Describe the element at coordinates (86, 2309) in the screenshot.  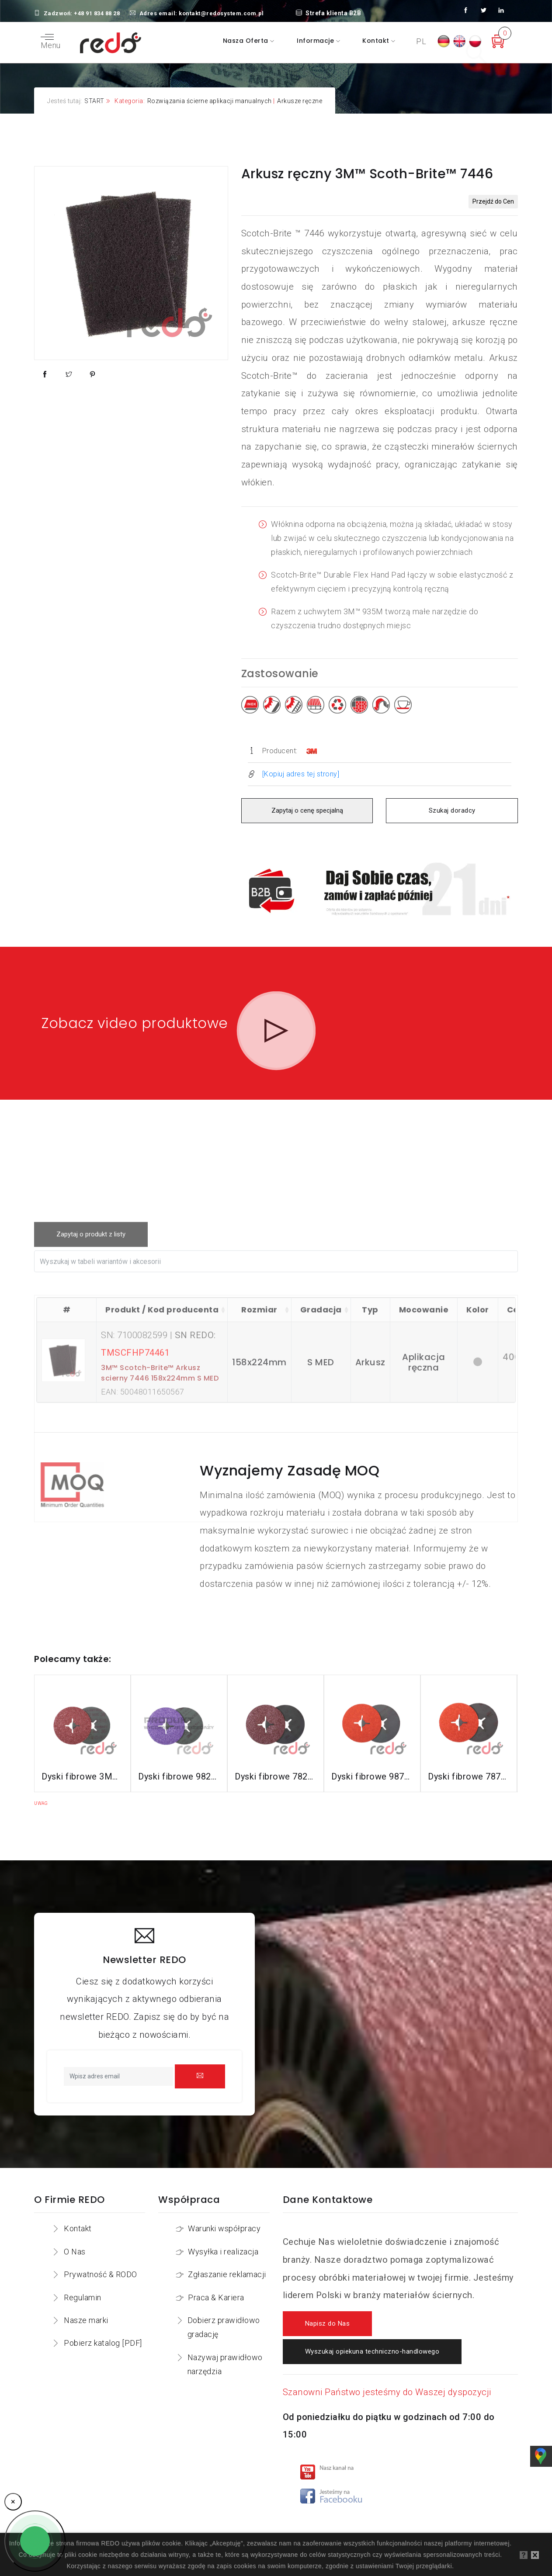
I see `Nasze marki` at that location.